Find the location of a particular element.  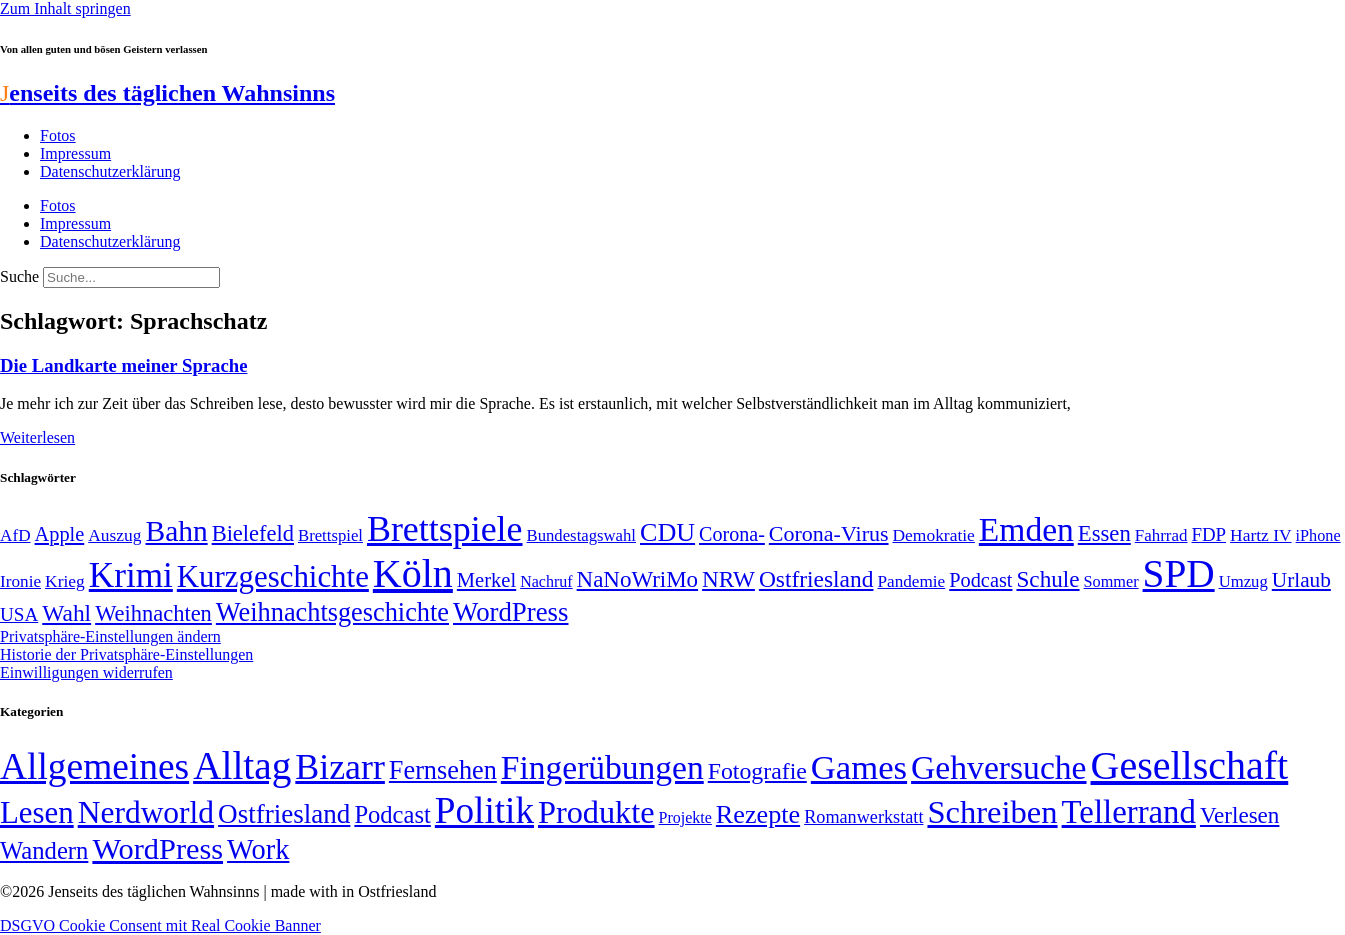

enseits des täglichen Wahnsinns is located at coordinates (167, 93).